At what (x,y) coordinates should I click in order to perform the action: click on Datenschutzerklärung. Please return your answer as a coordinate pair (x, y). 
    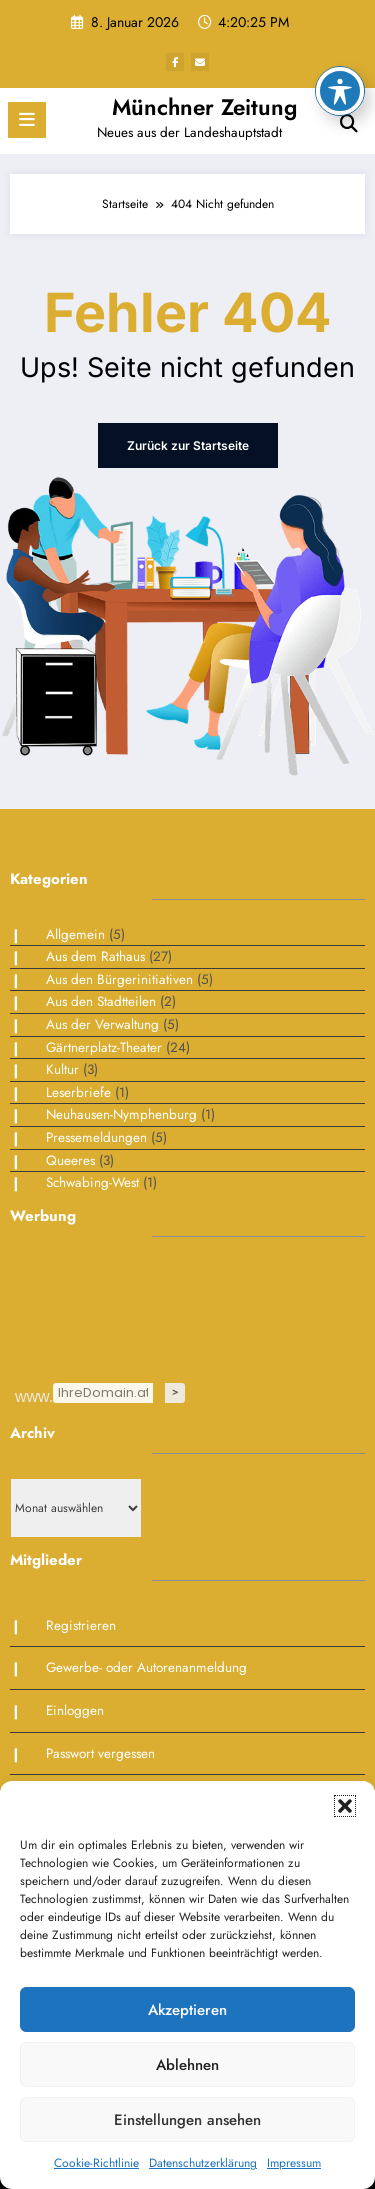
    Looking at the image, I should click on (203, 2163).